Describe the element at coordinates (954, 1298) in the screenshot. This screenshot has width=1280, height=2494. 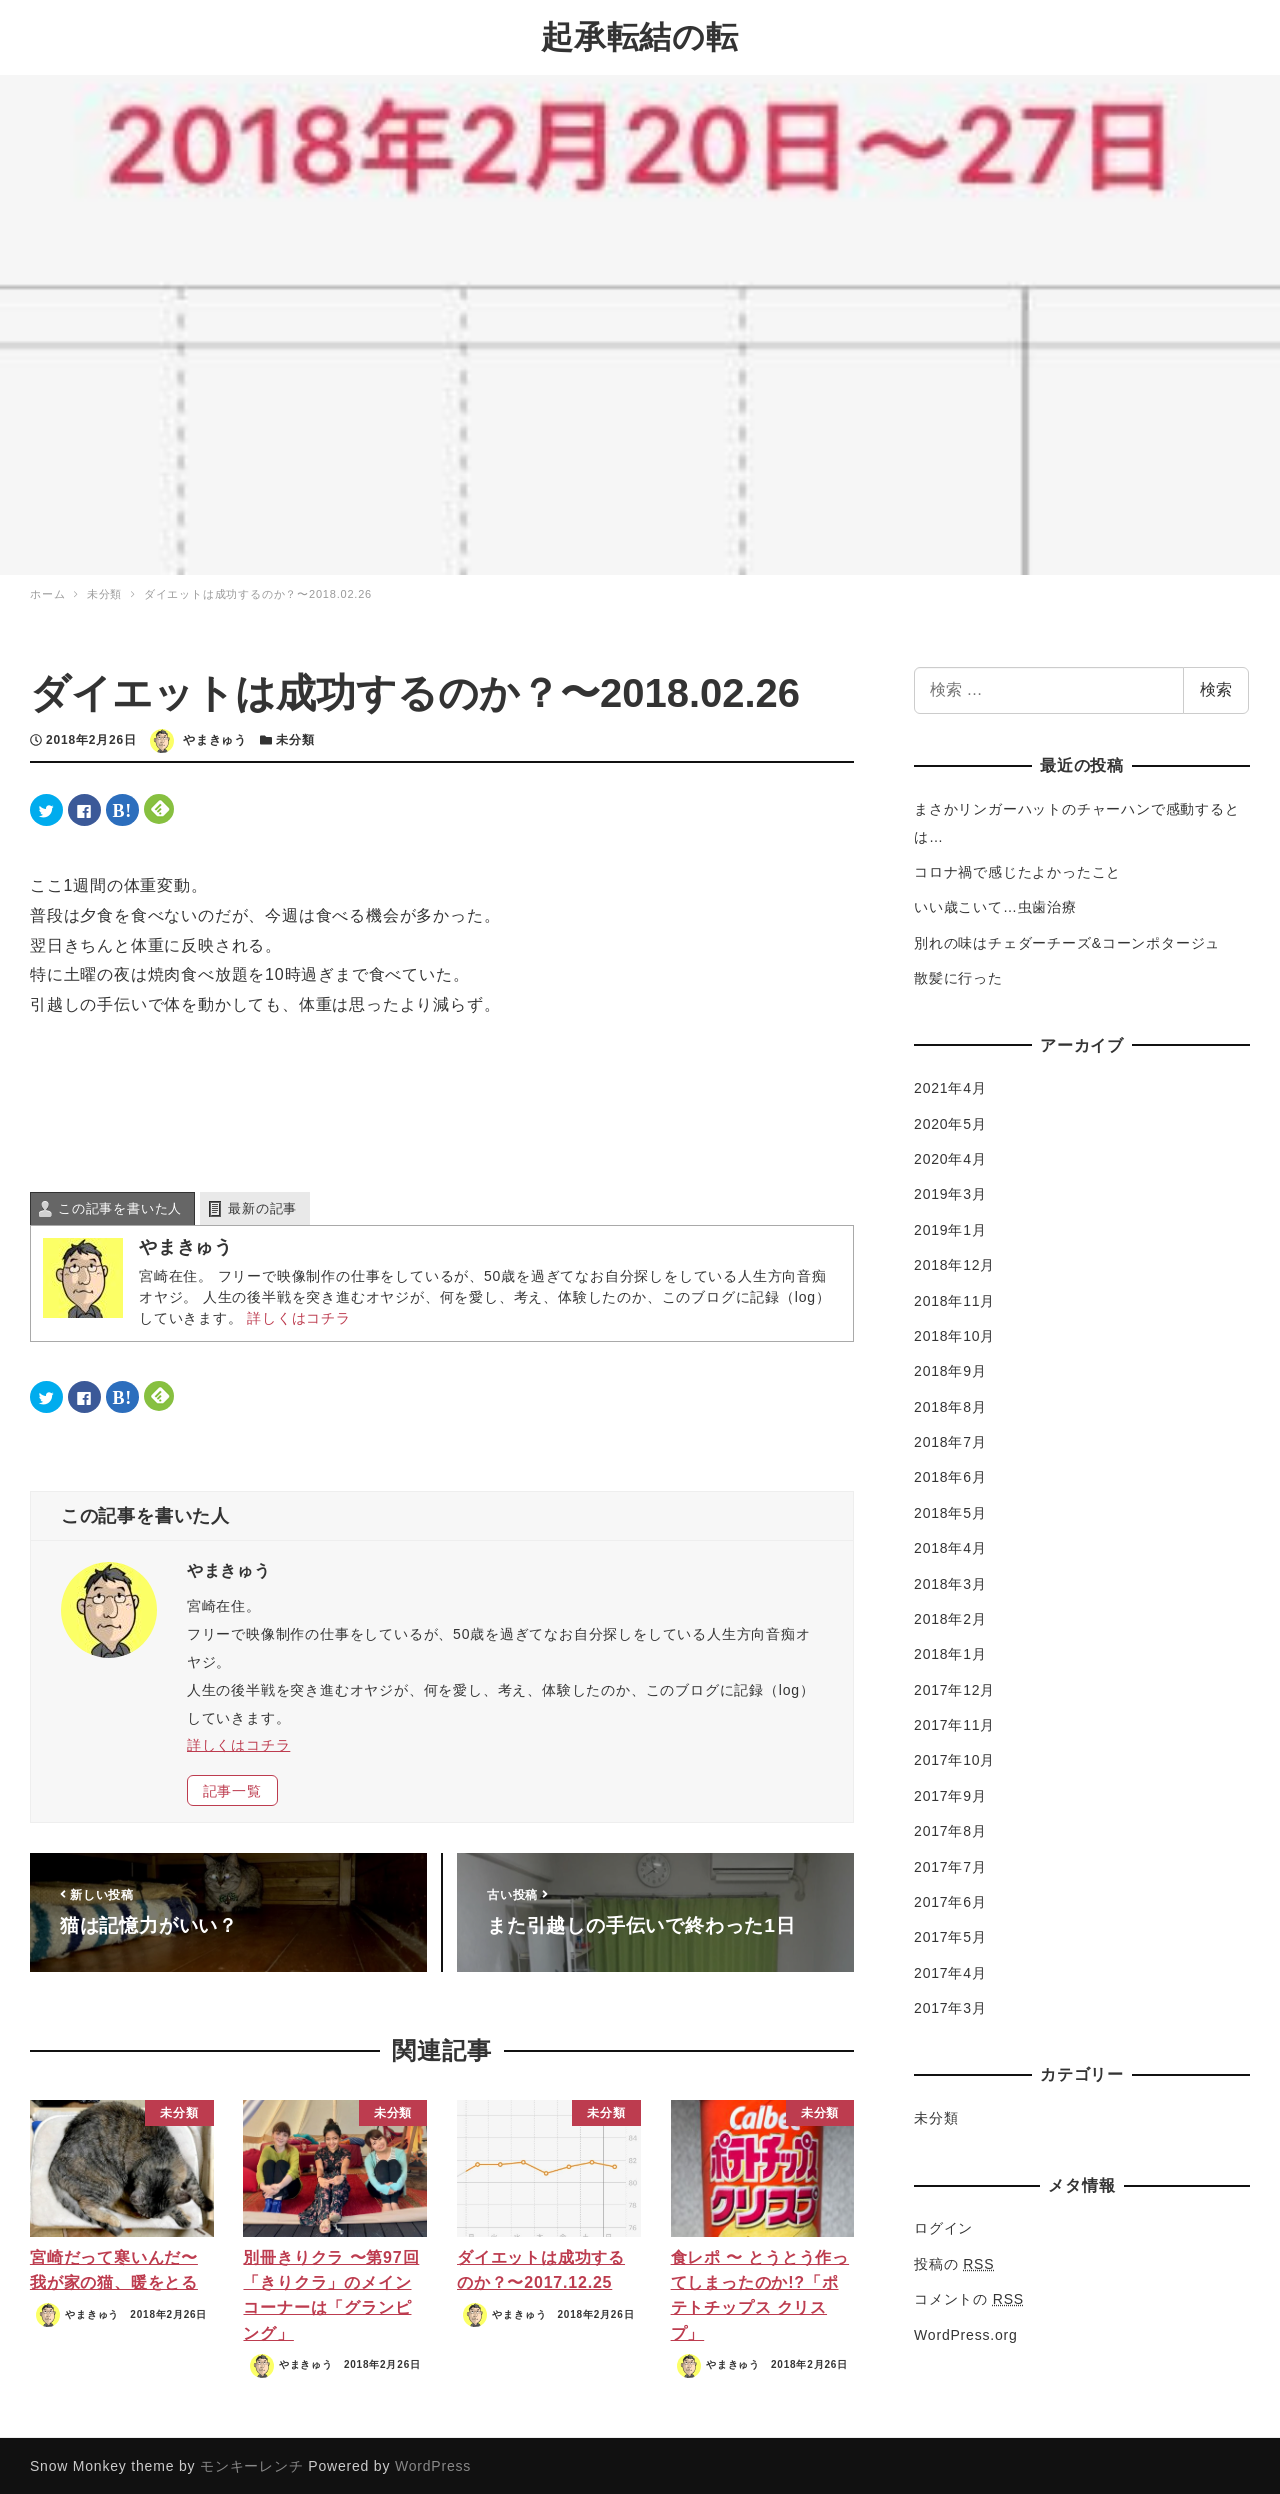
I see `2018年11月` at that location.